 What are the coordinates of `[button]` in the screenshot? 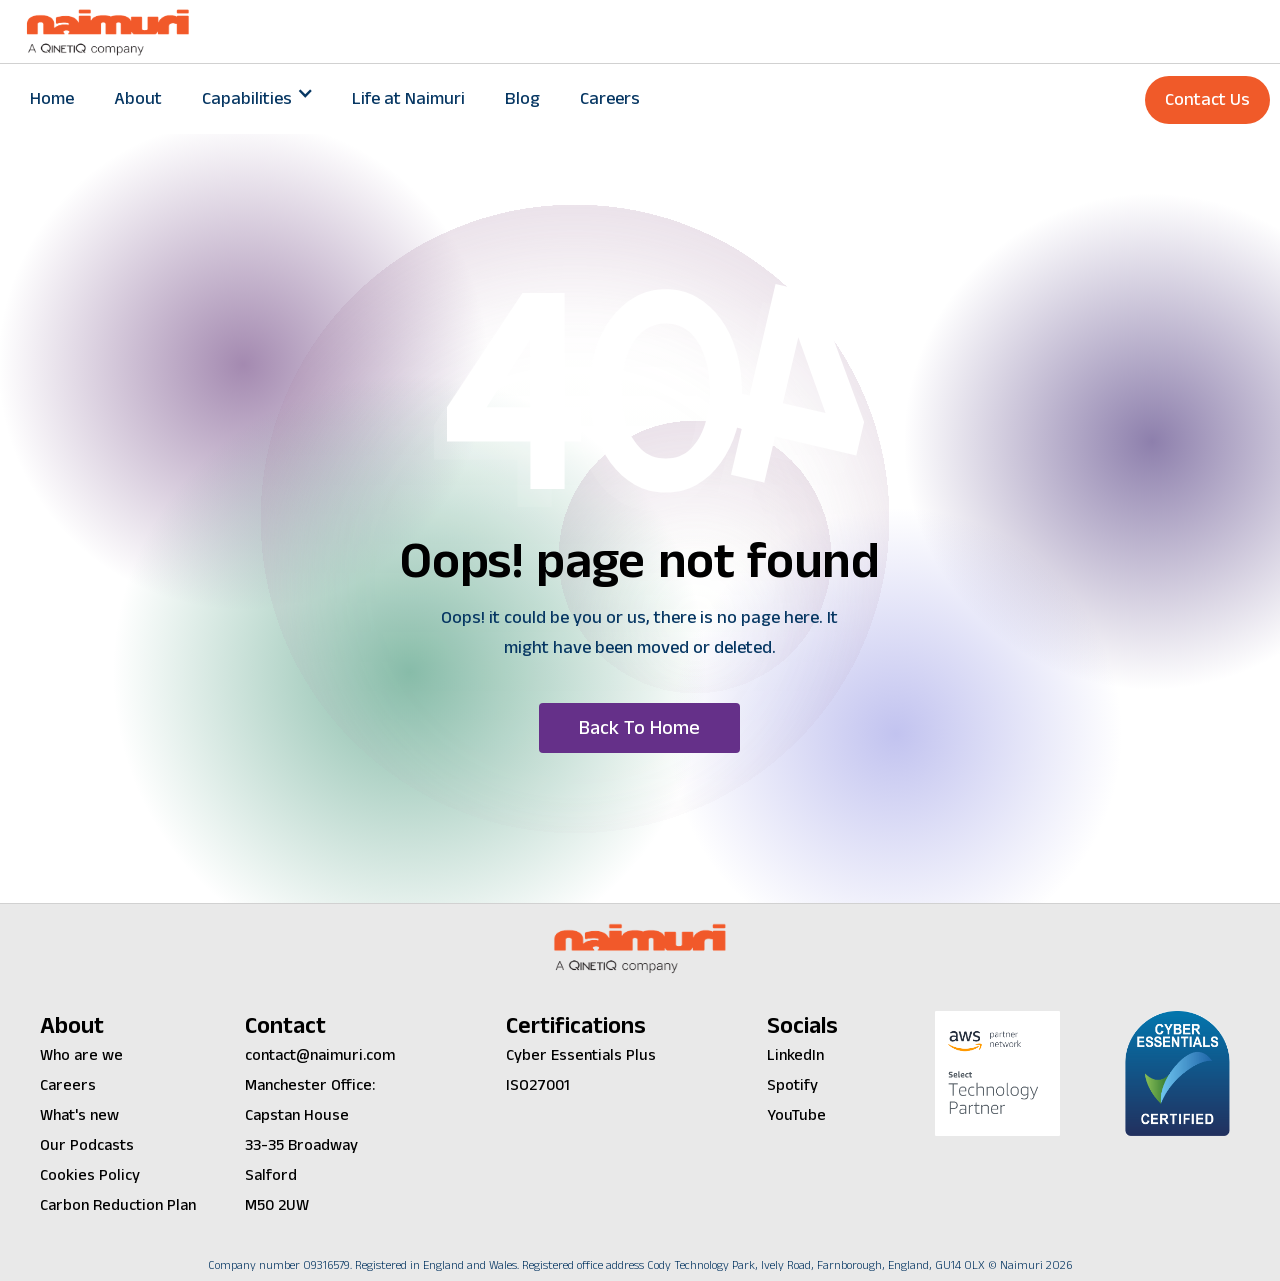 It's located at (257, 99).